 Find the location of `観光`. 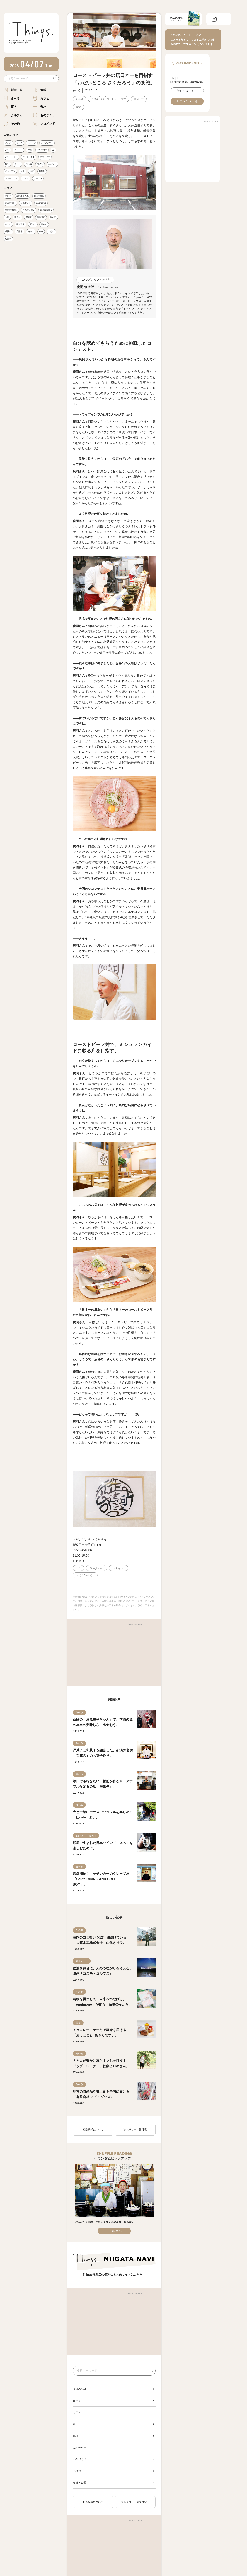

観光 is located at coordinates (7, 164).